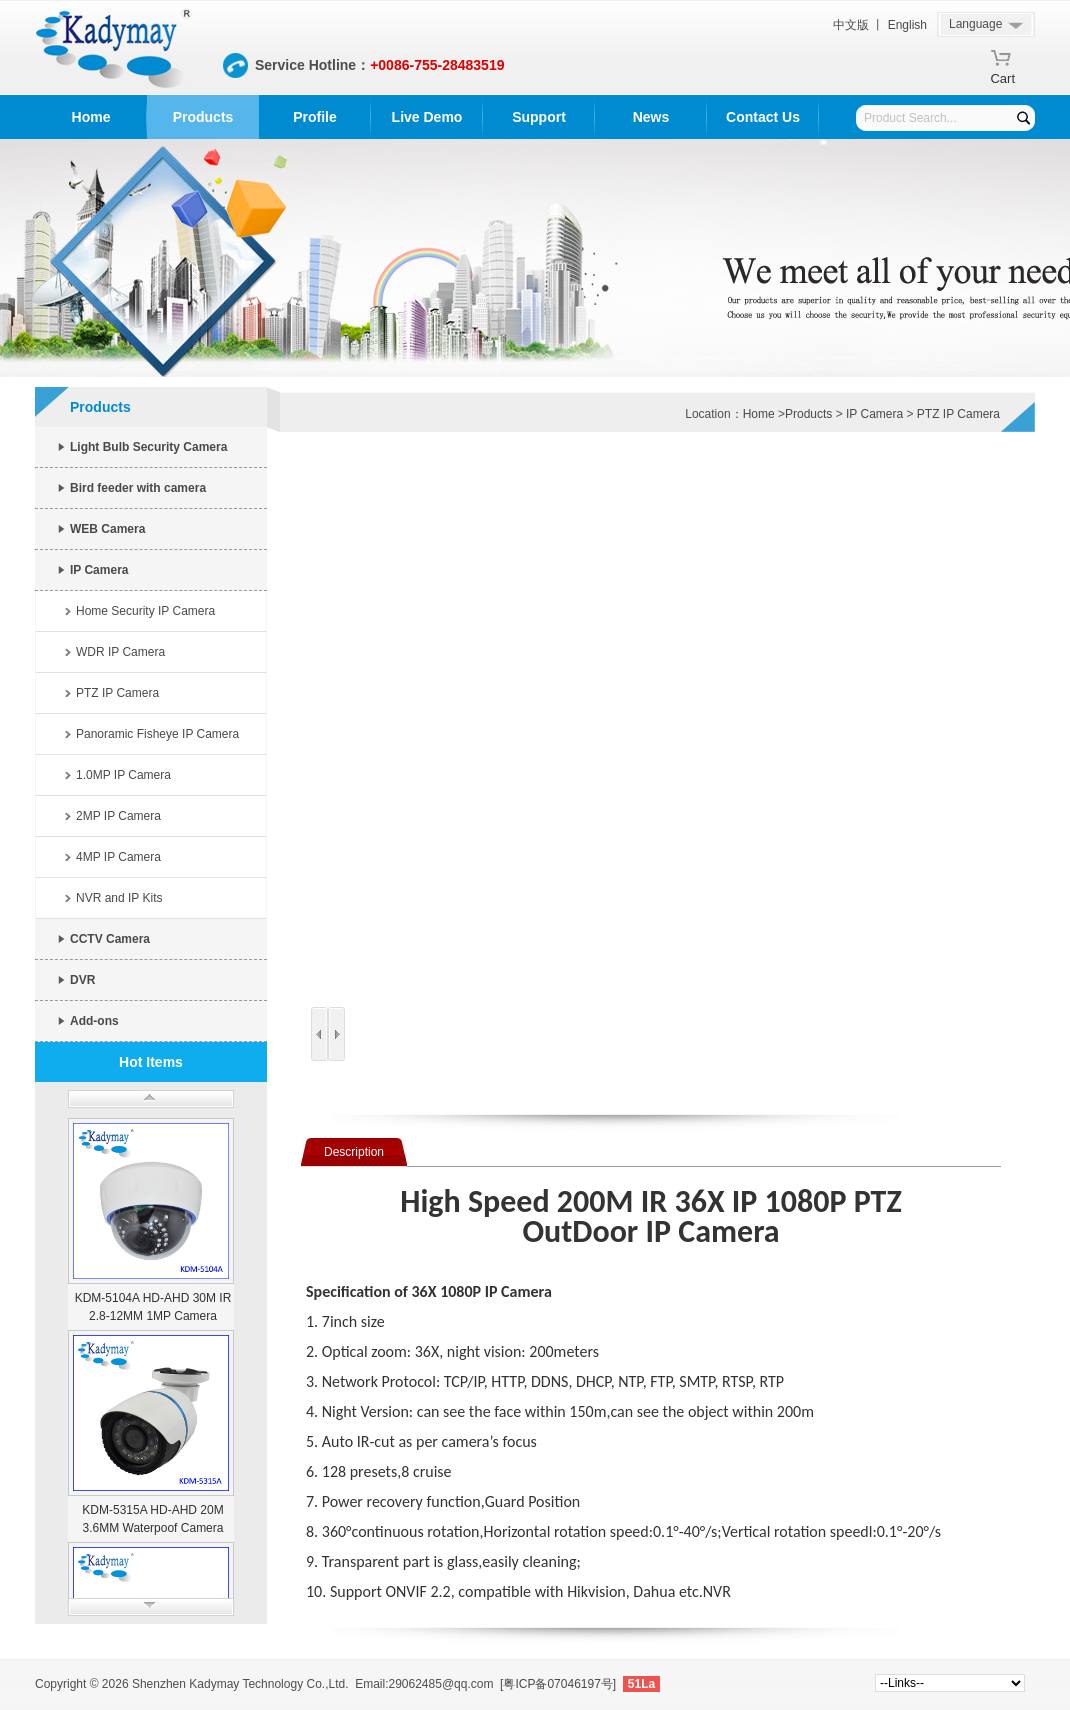  I want to click on Home Security IP Camera, so click(145, 611).